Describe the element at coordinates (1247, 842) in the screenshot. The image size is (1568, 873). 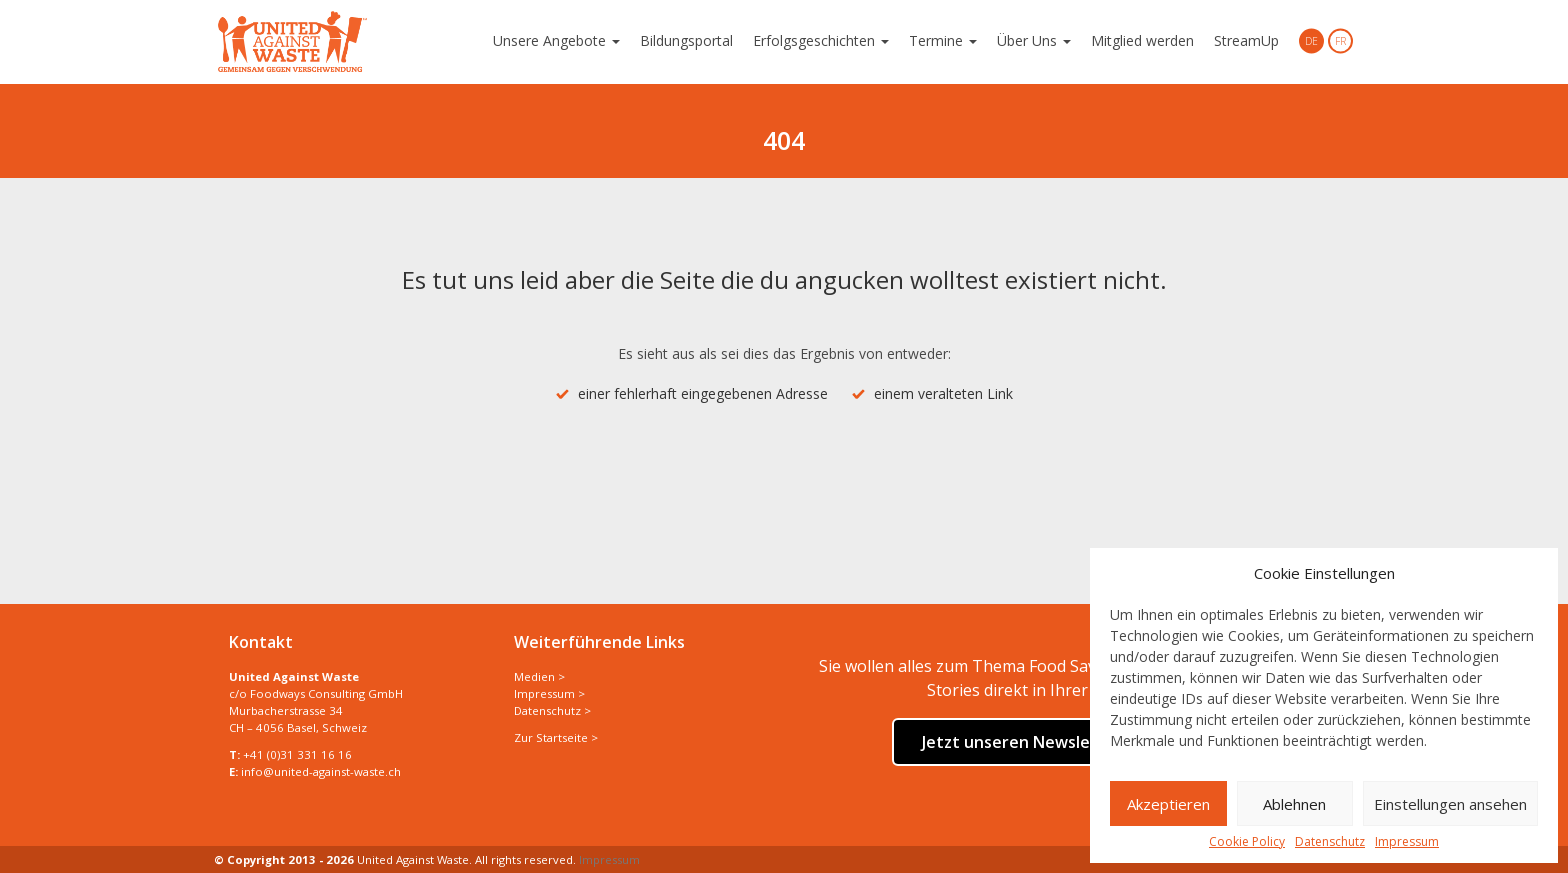
I see `Cookie Policy` at that location.